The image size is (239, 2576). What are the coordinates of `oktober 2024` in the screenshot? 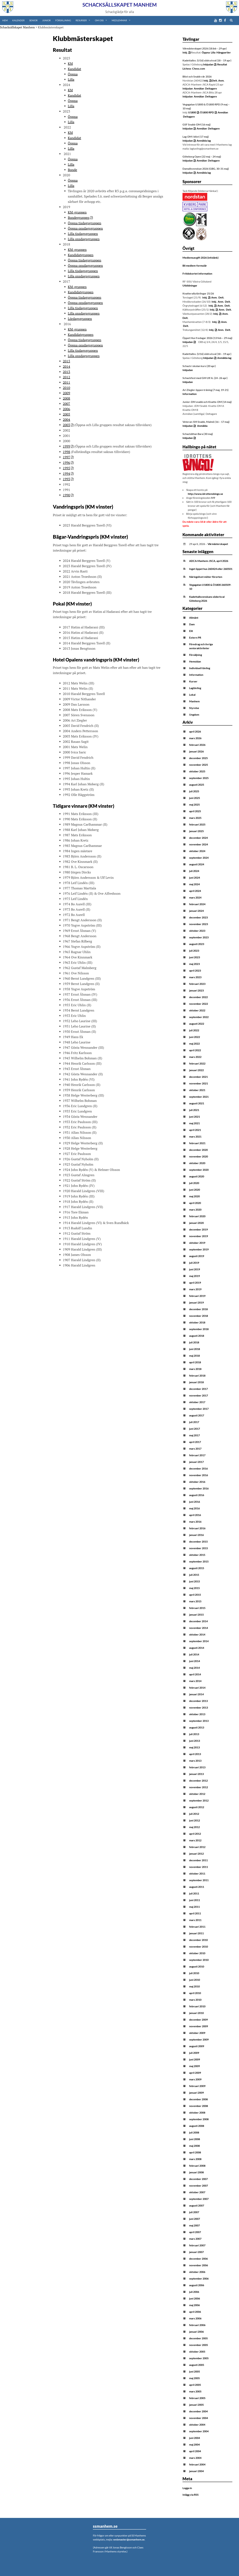 It's located at (197, 851).